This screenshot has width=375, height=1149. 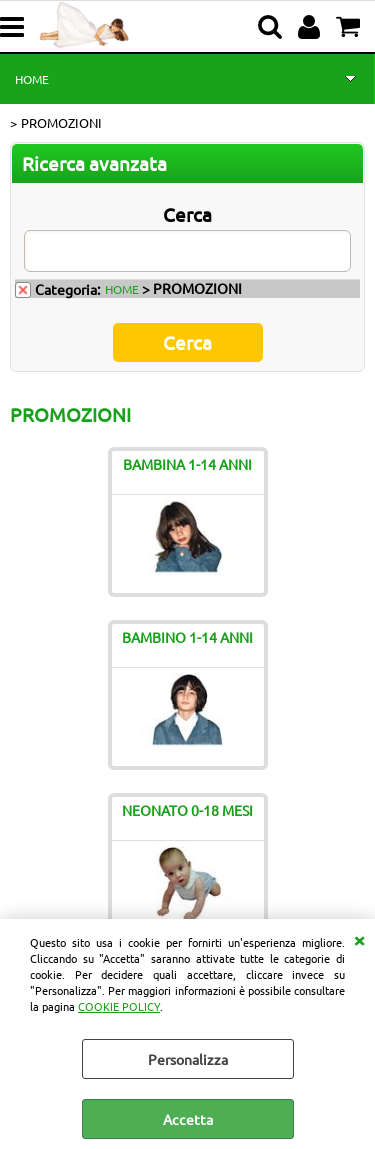 I want to click on Accetta, so click(x=188, y=1119).